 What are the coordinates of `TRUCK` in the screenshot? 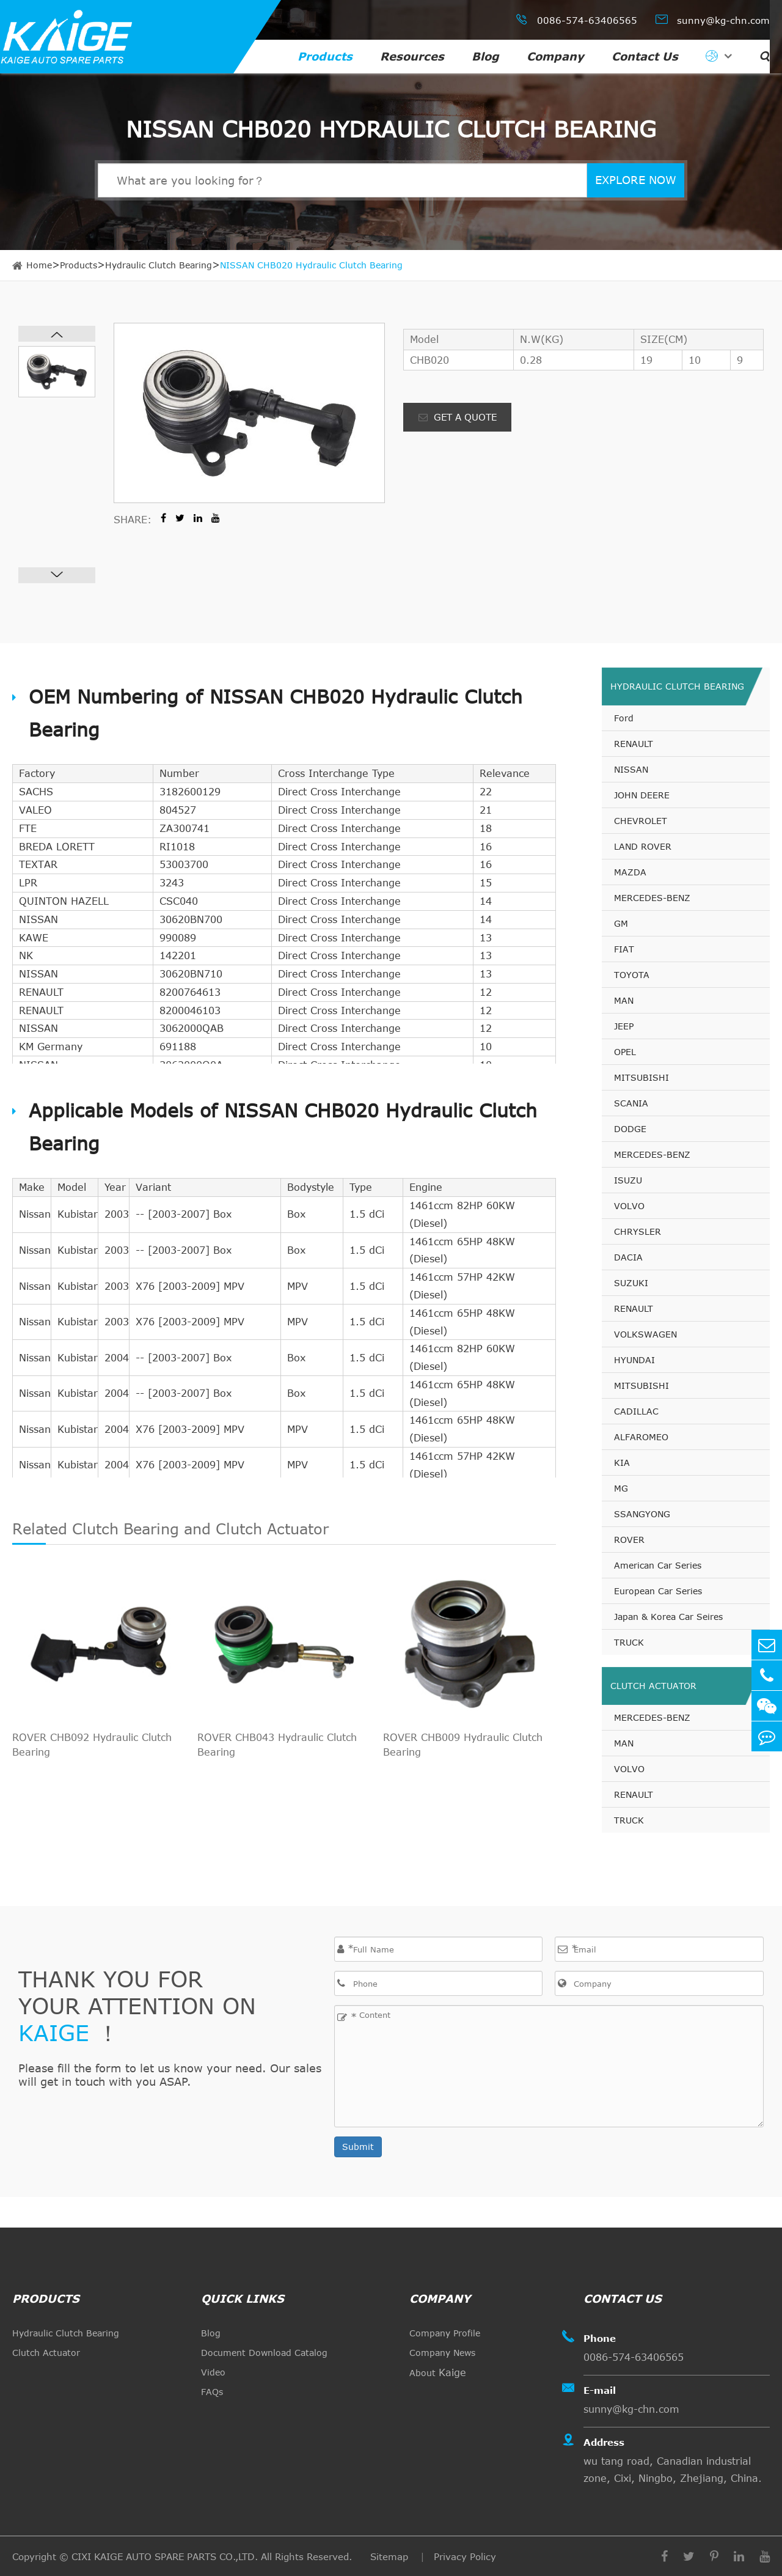 It's located at (629, 1642).